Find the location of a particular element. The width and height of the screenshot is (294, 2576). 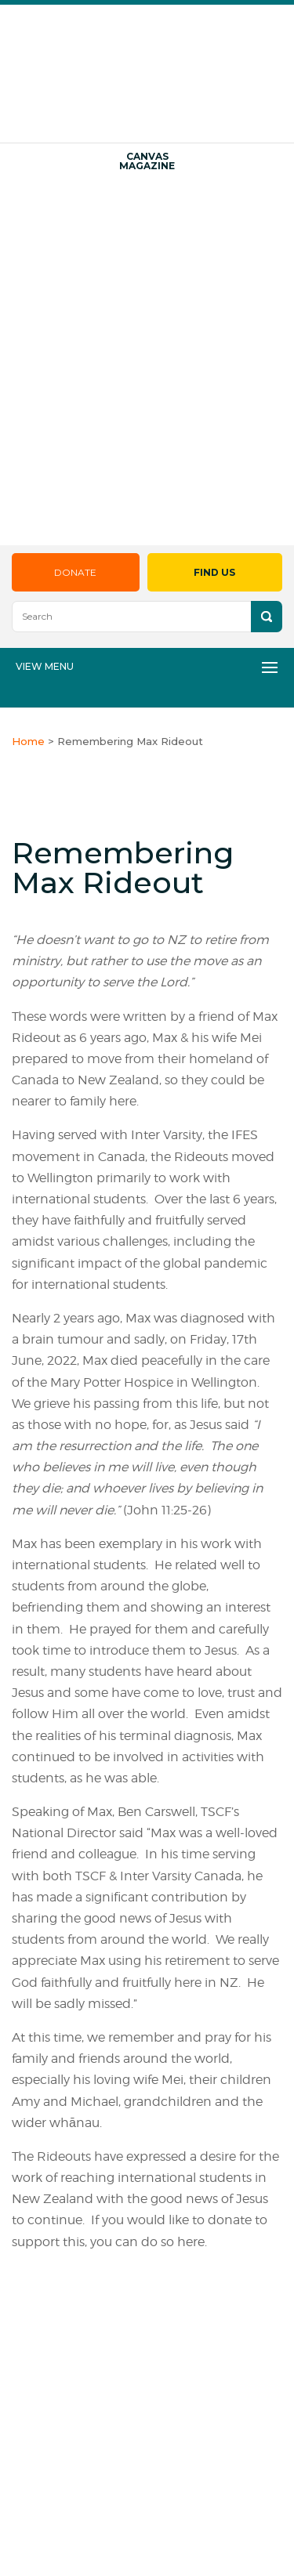

Donate is located at coordinates (75, 572).